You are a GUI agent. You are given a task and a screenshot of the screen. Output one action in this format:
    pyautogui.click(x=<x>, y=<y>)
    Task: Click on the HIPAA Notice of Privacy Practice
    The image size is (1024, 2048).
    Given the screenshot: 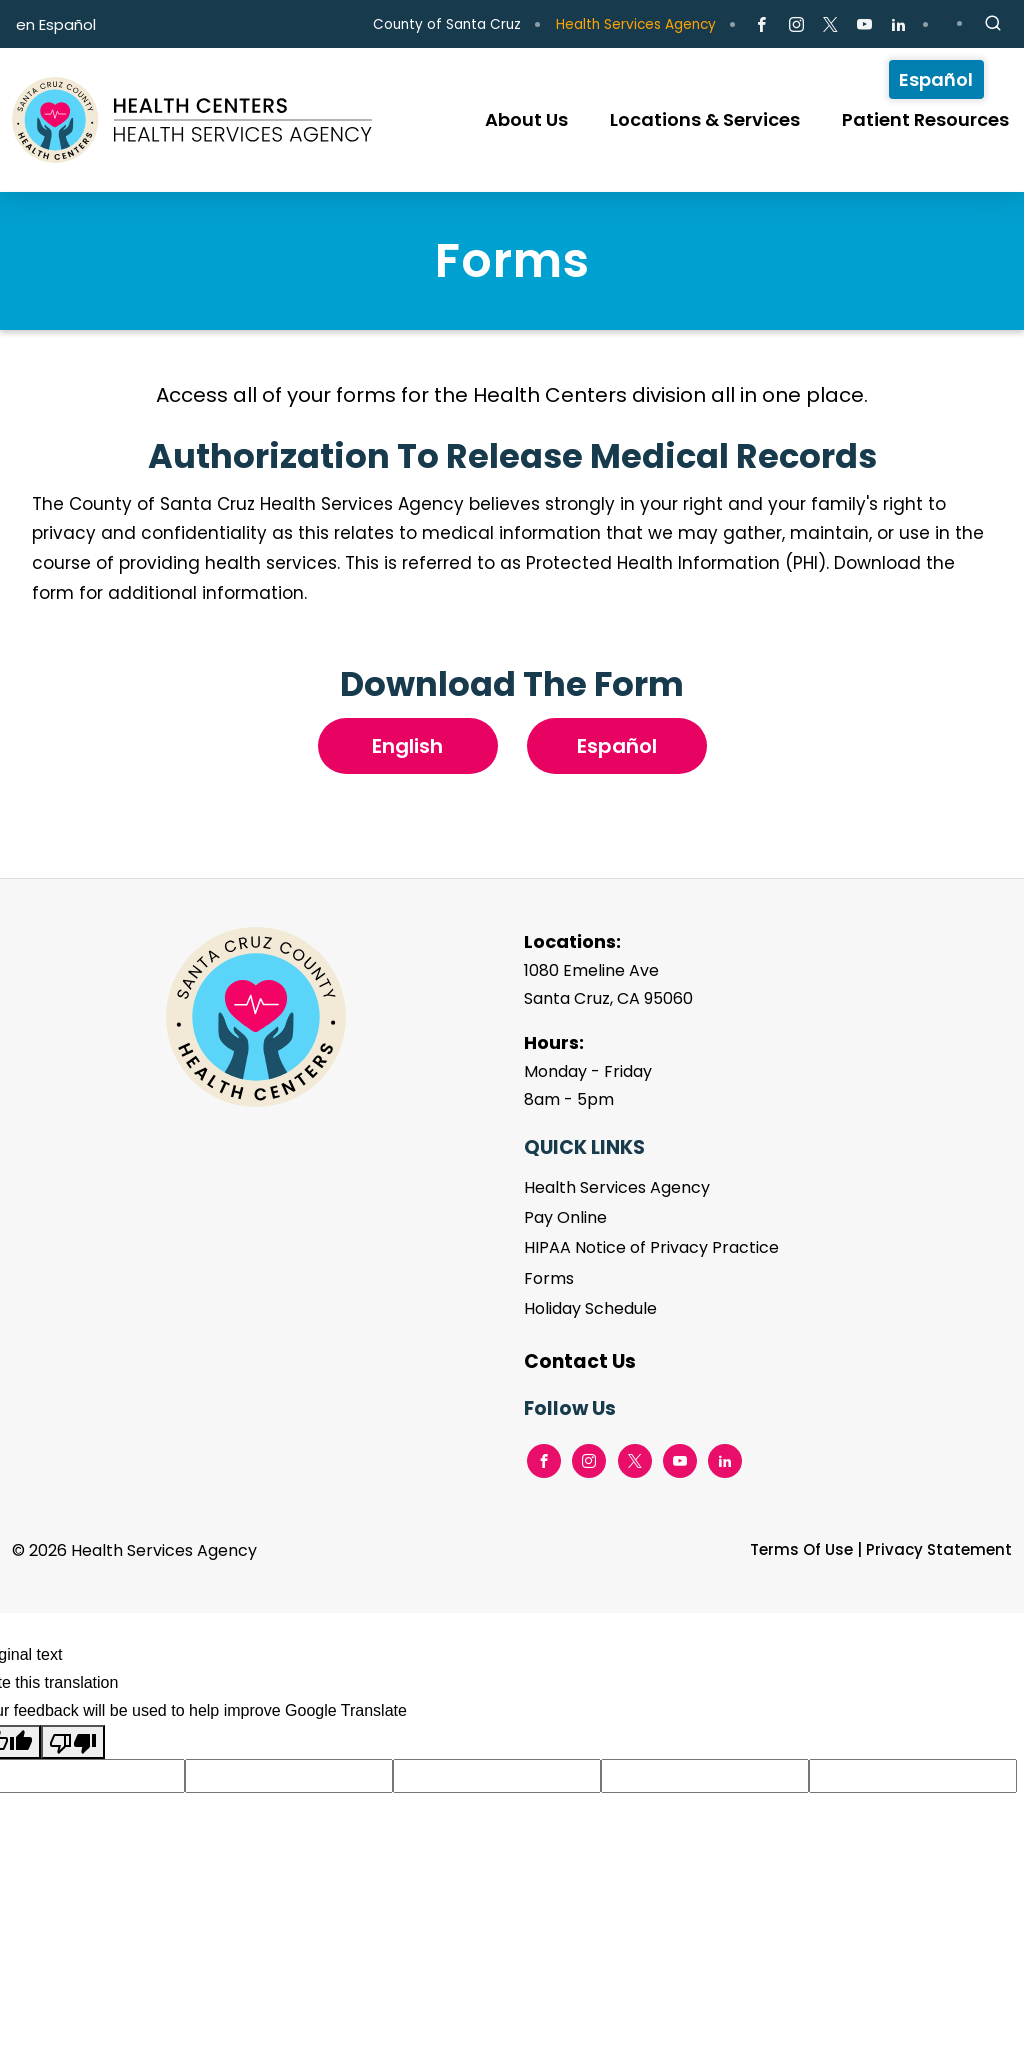 What is the action you would take?
    pyautogui.click(x=651, y=1247)
    